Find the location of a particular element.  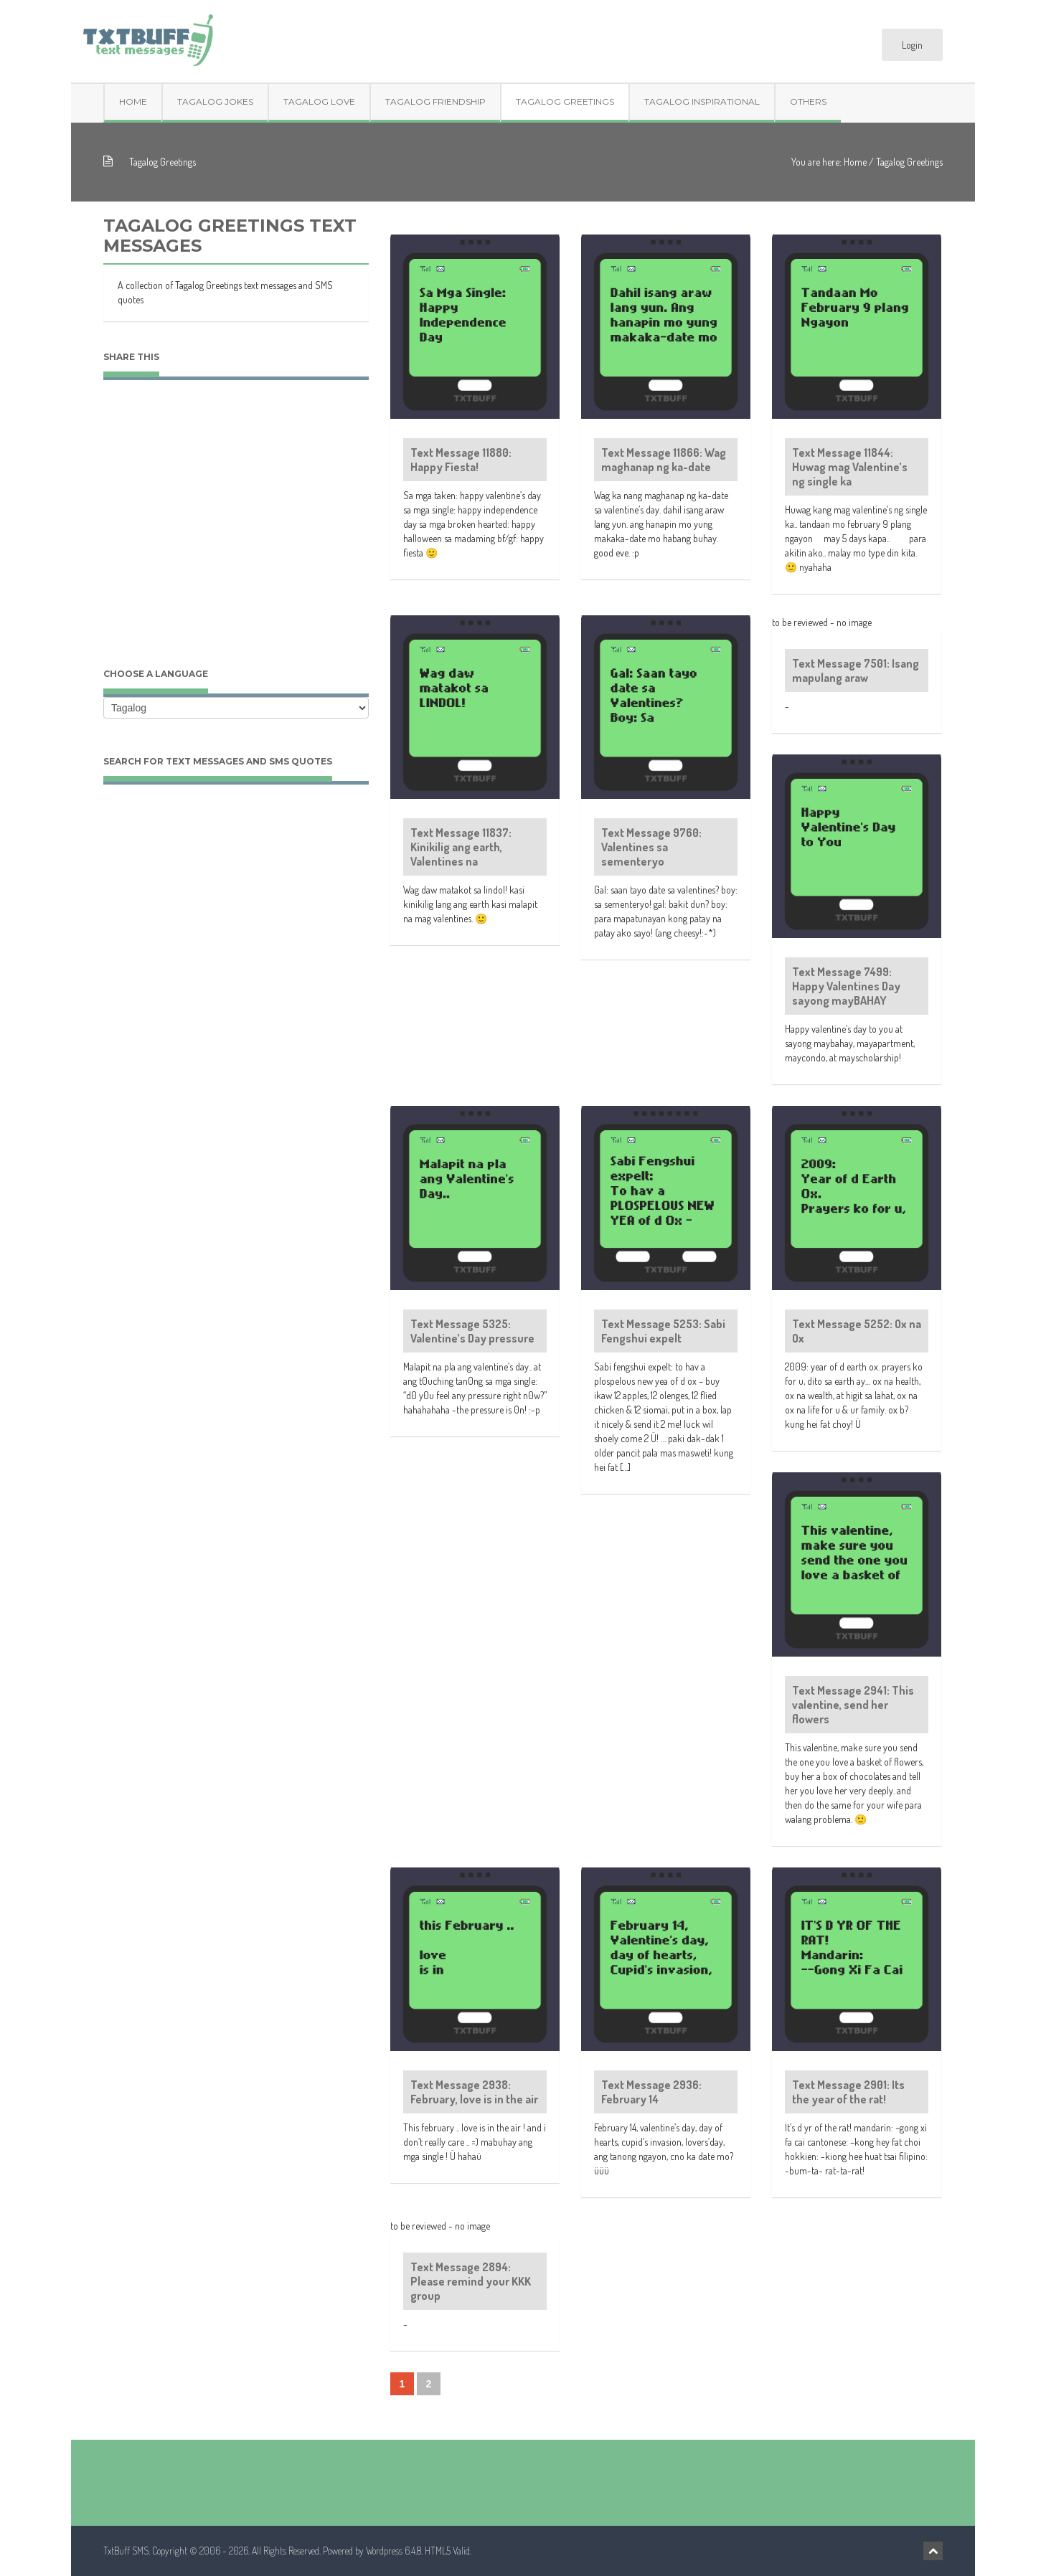

[Advertisement] is located at coordinates (236, 537).